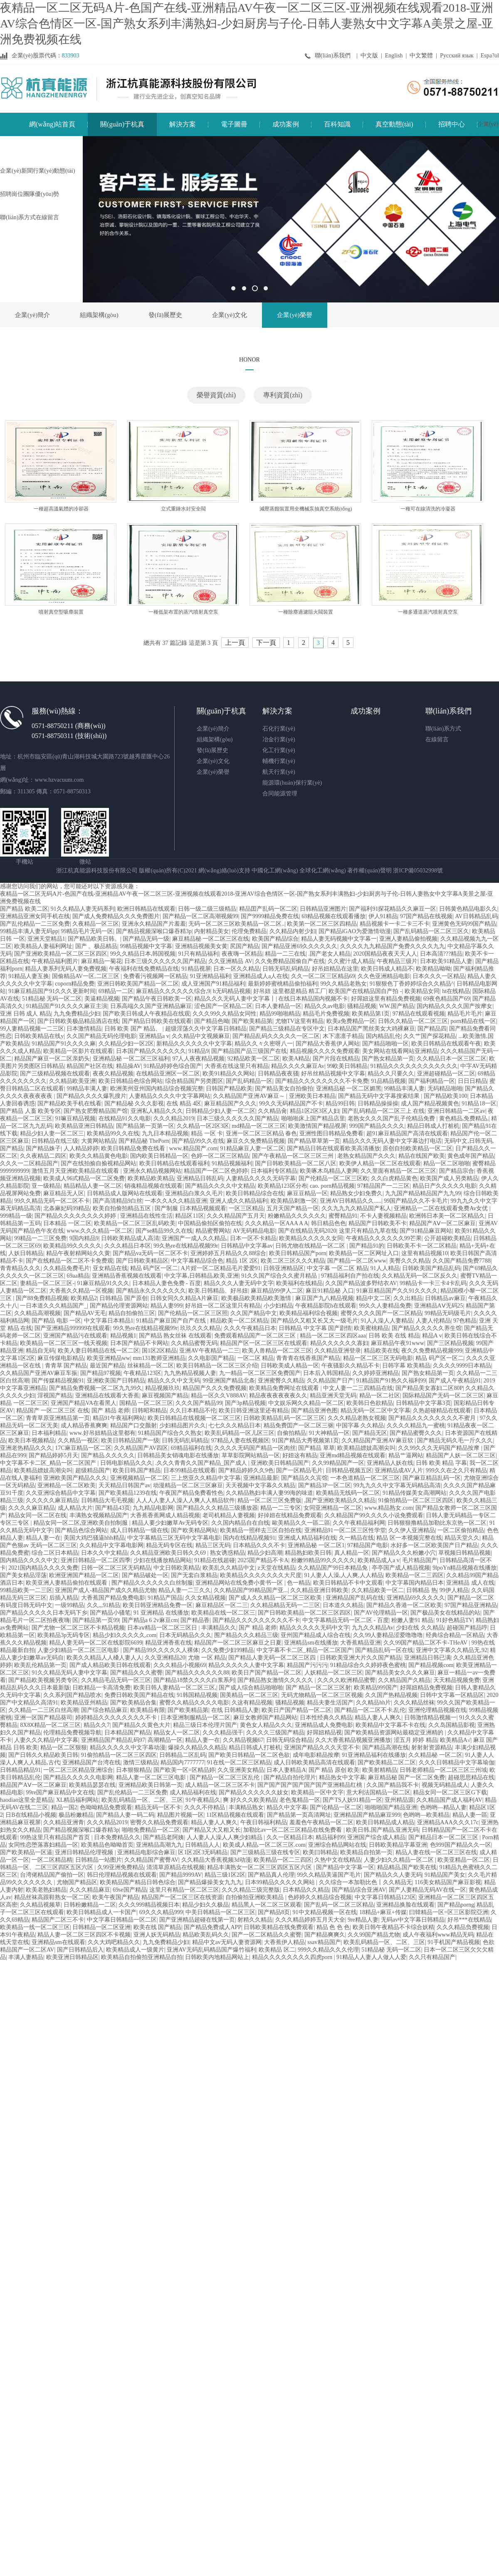 The height and width of the screenshot is (2576, 499). What do you see at coordinates (72, 1081) in the screenshot?
I see `久久精品欧美亚洲` at bounding box center [72, 1081].